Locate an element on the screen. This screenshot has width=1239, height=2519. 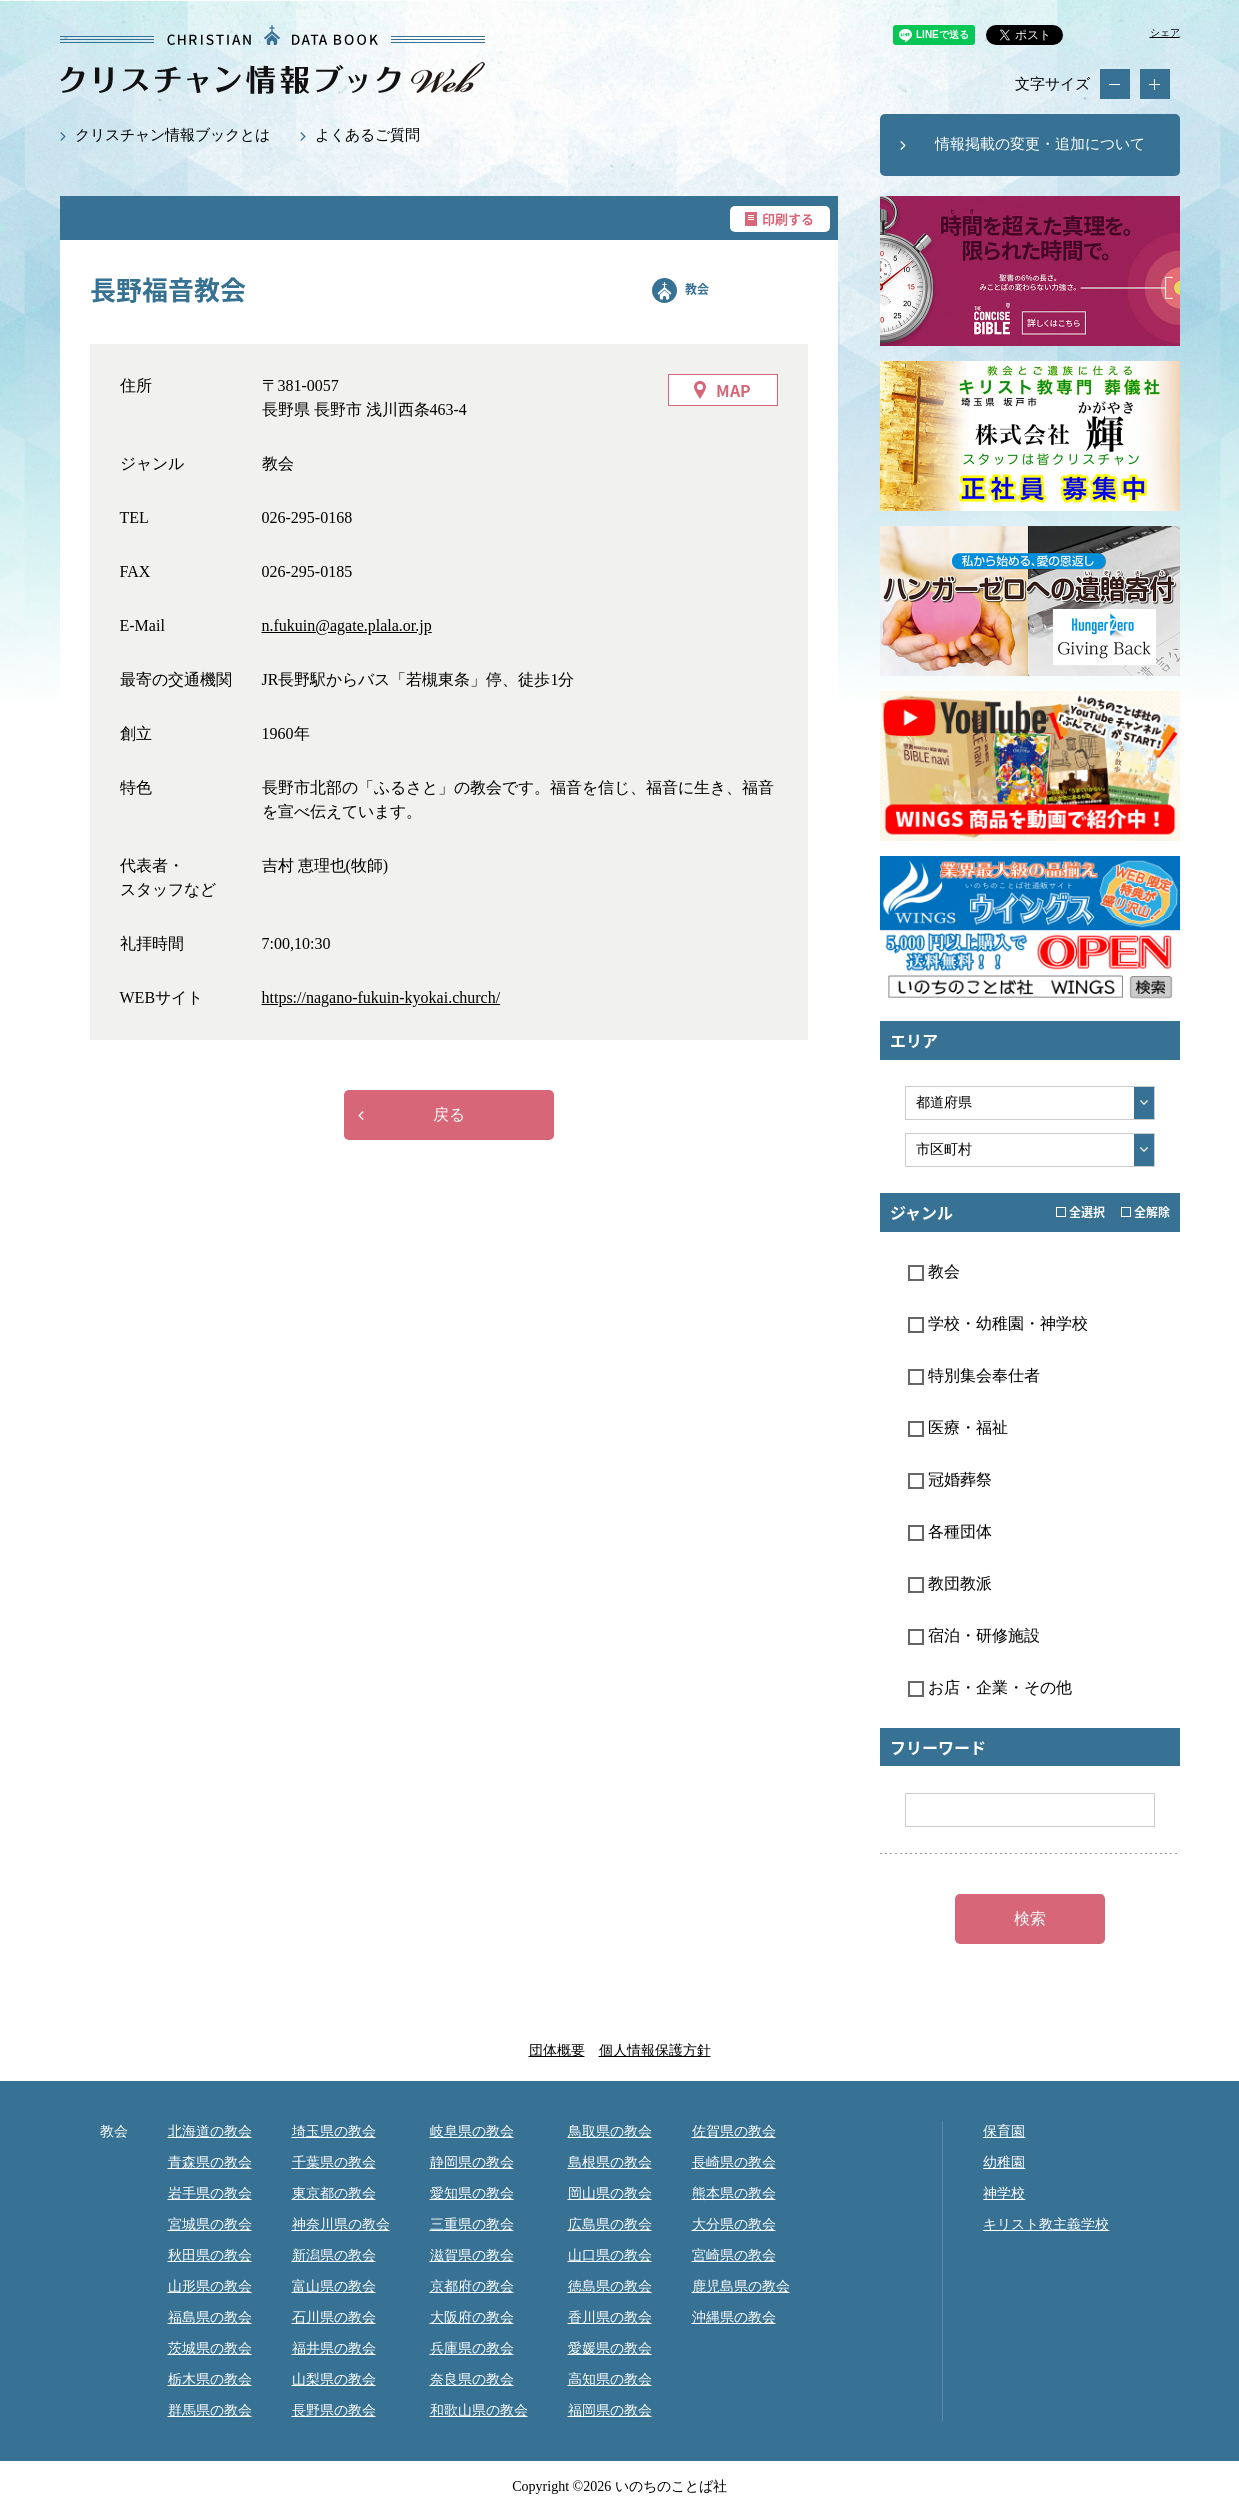
佐賀県の教会 is located at coordinates (734, 2131).